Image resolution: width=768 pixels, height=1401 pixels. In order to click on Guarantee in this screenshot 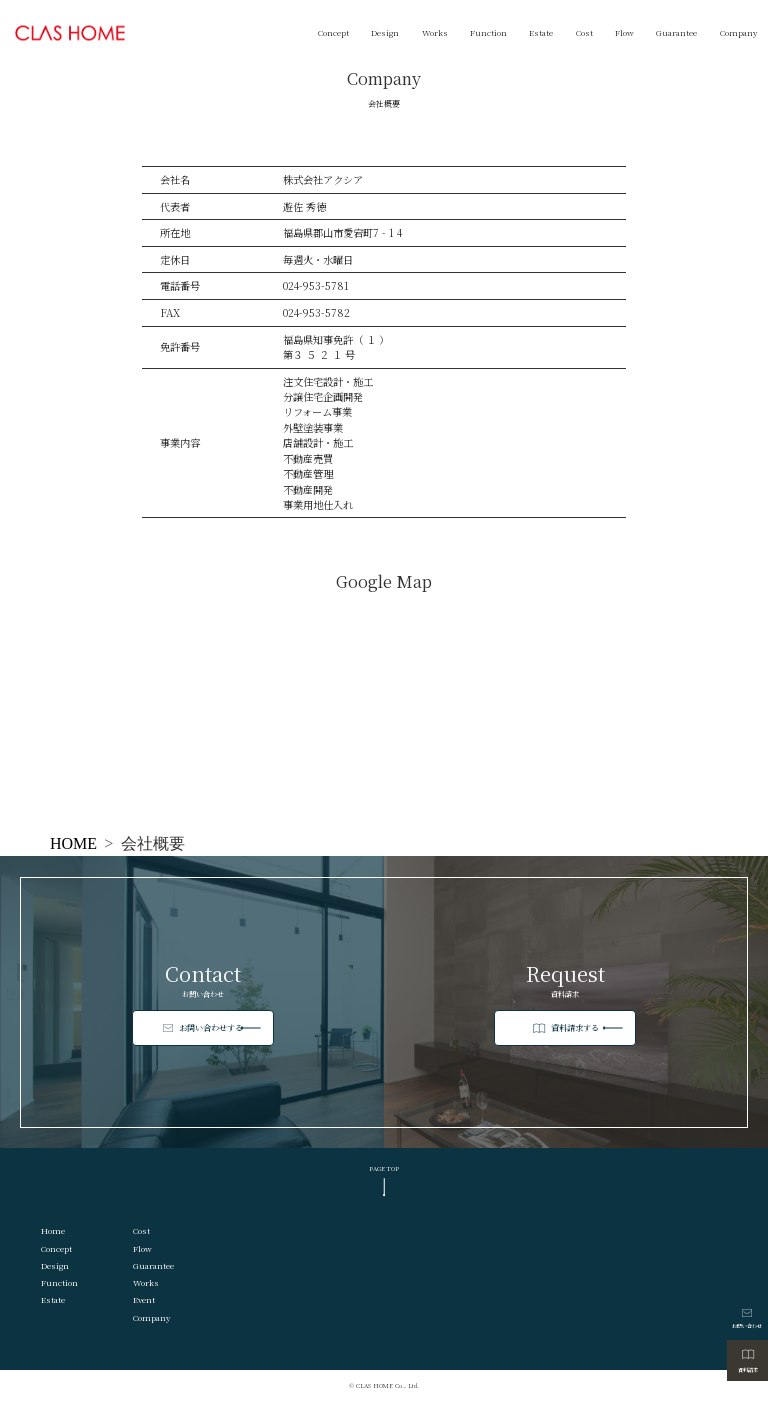, I will do `click(676, 32)`.